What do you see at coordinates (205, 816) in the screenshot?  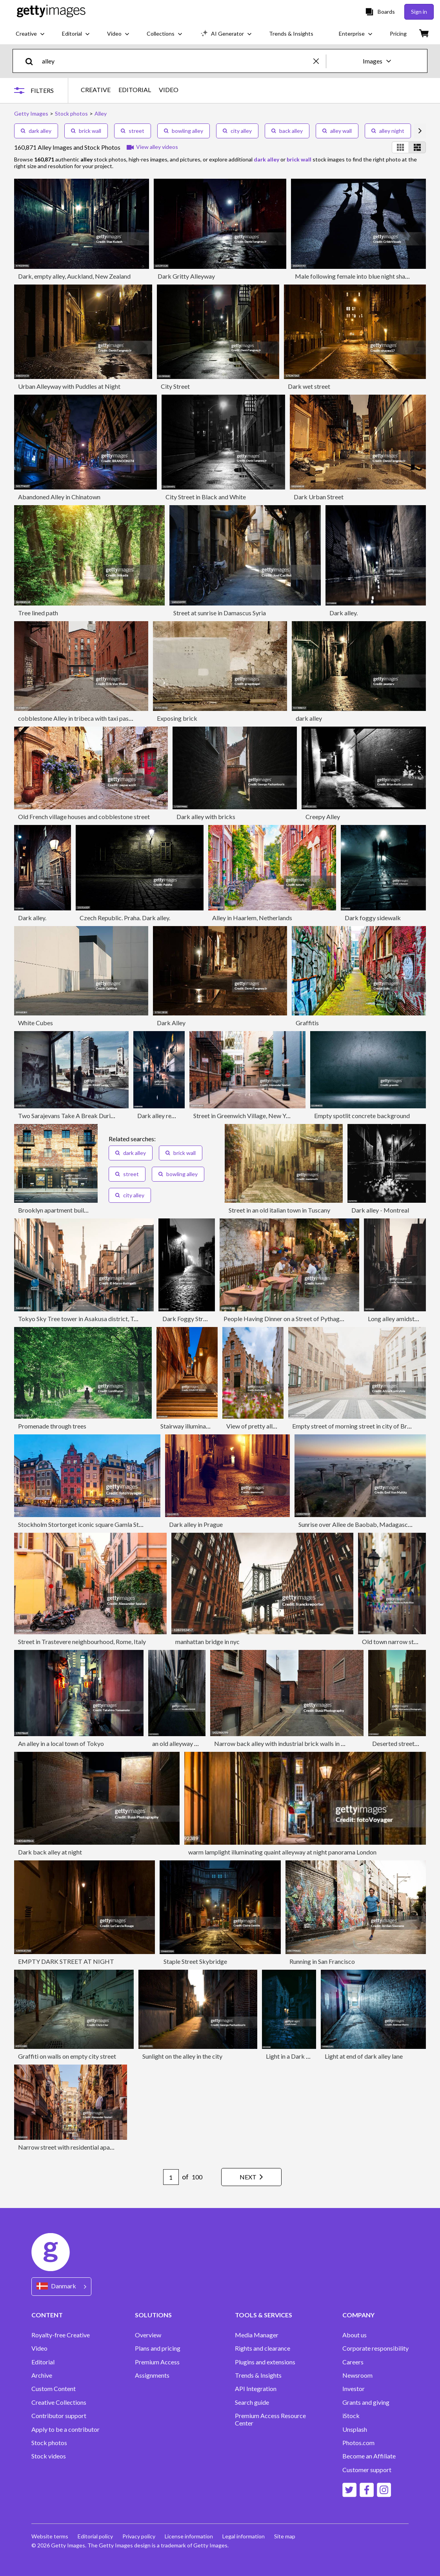 I see `Dark alley with bricks` at bounding box center [205, 816].